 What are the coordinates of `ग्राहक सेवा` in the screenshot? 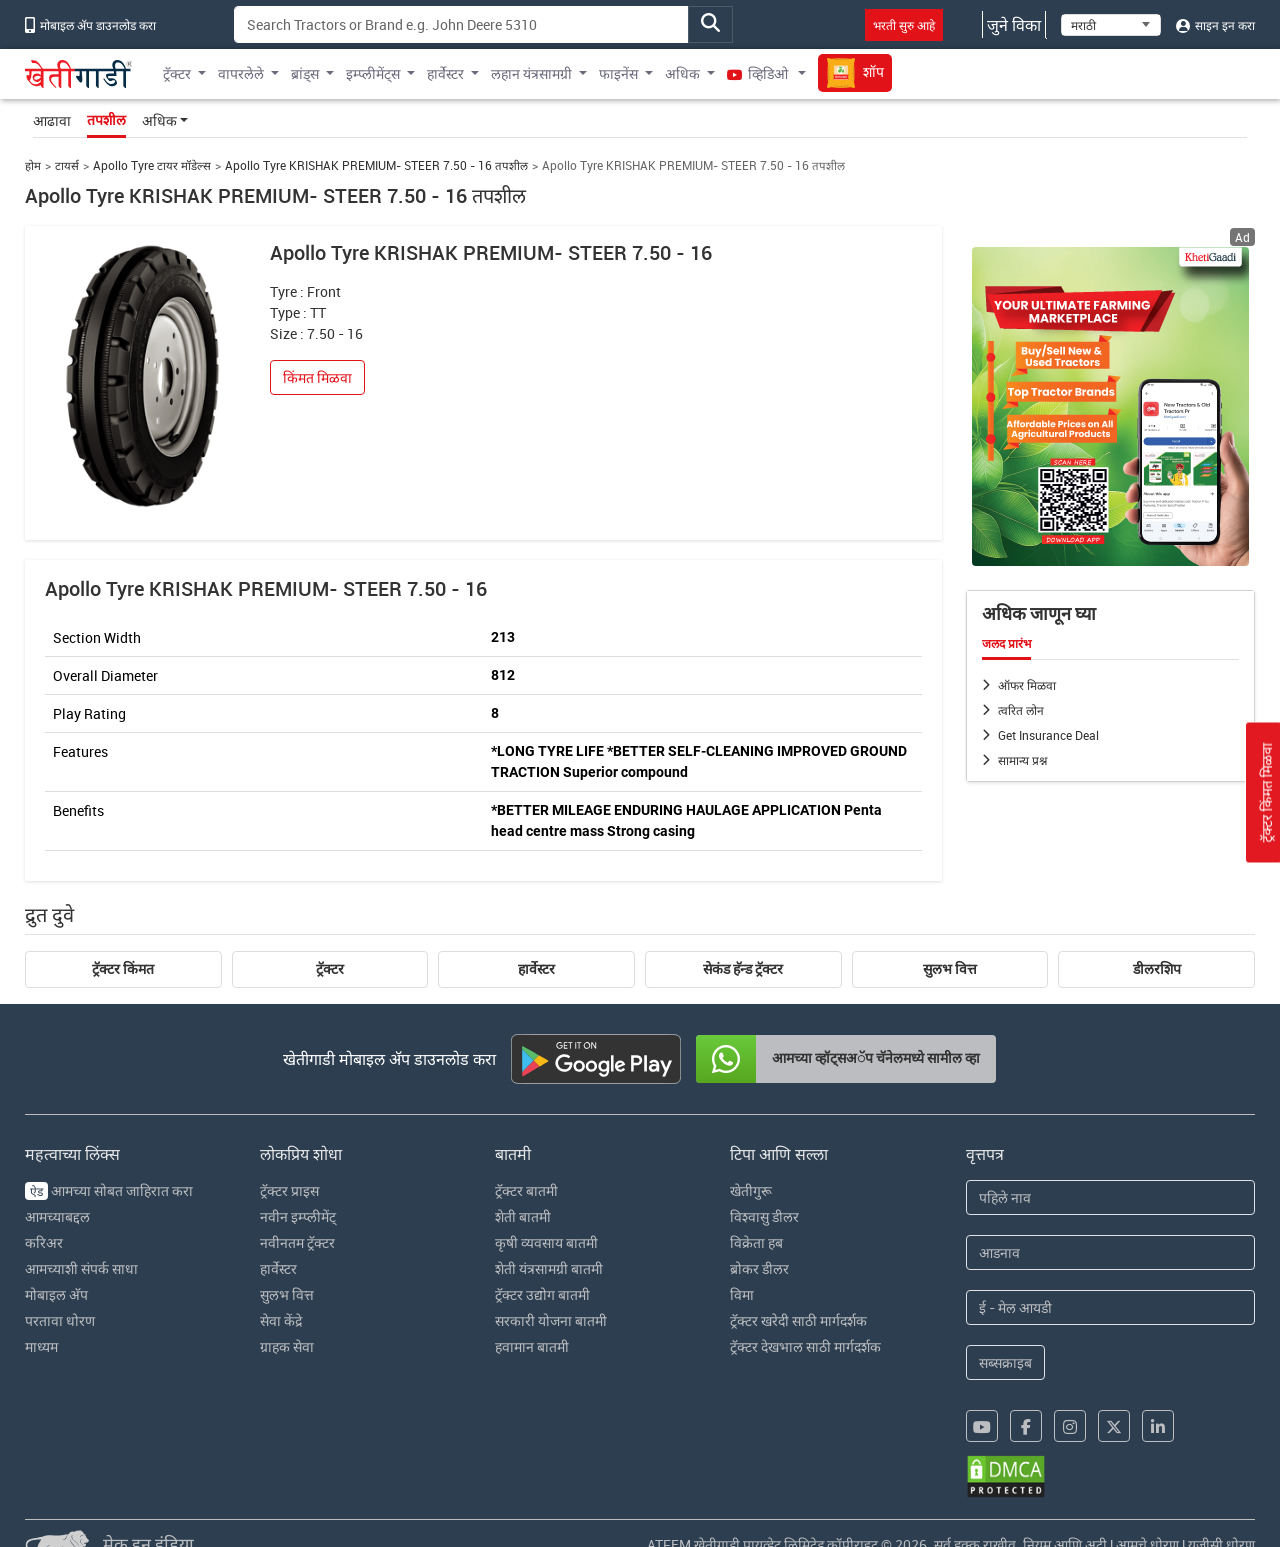 It's located at (287, 1346).